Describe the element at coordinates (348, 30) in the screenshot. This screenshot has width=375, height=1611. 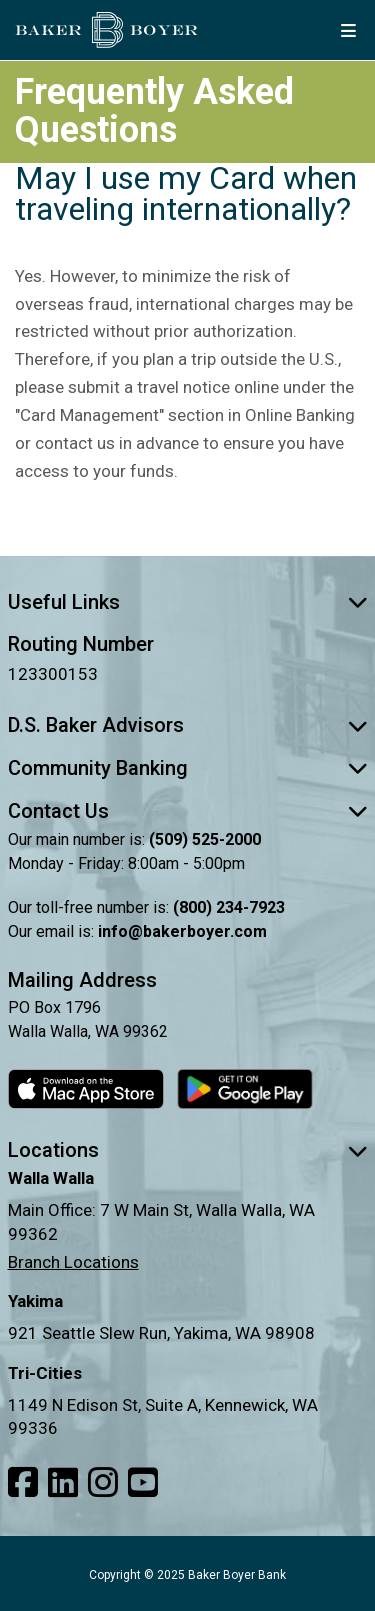
I see `[mobile menu button]` at that location.